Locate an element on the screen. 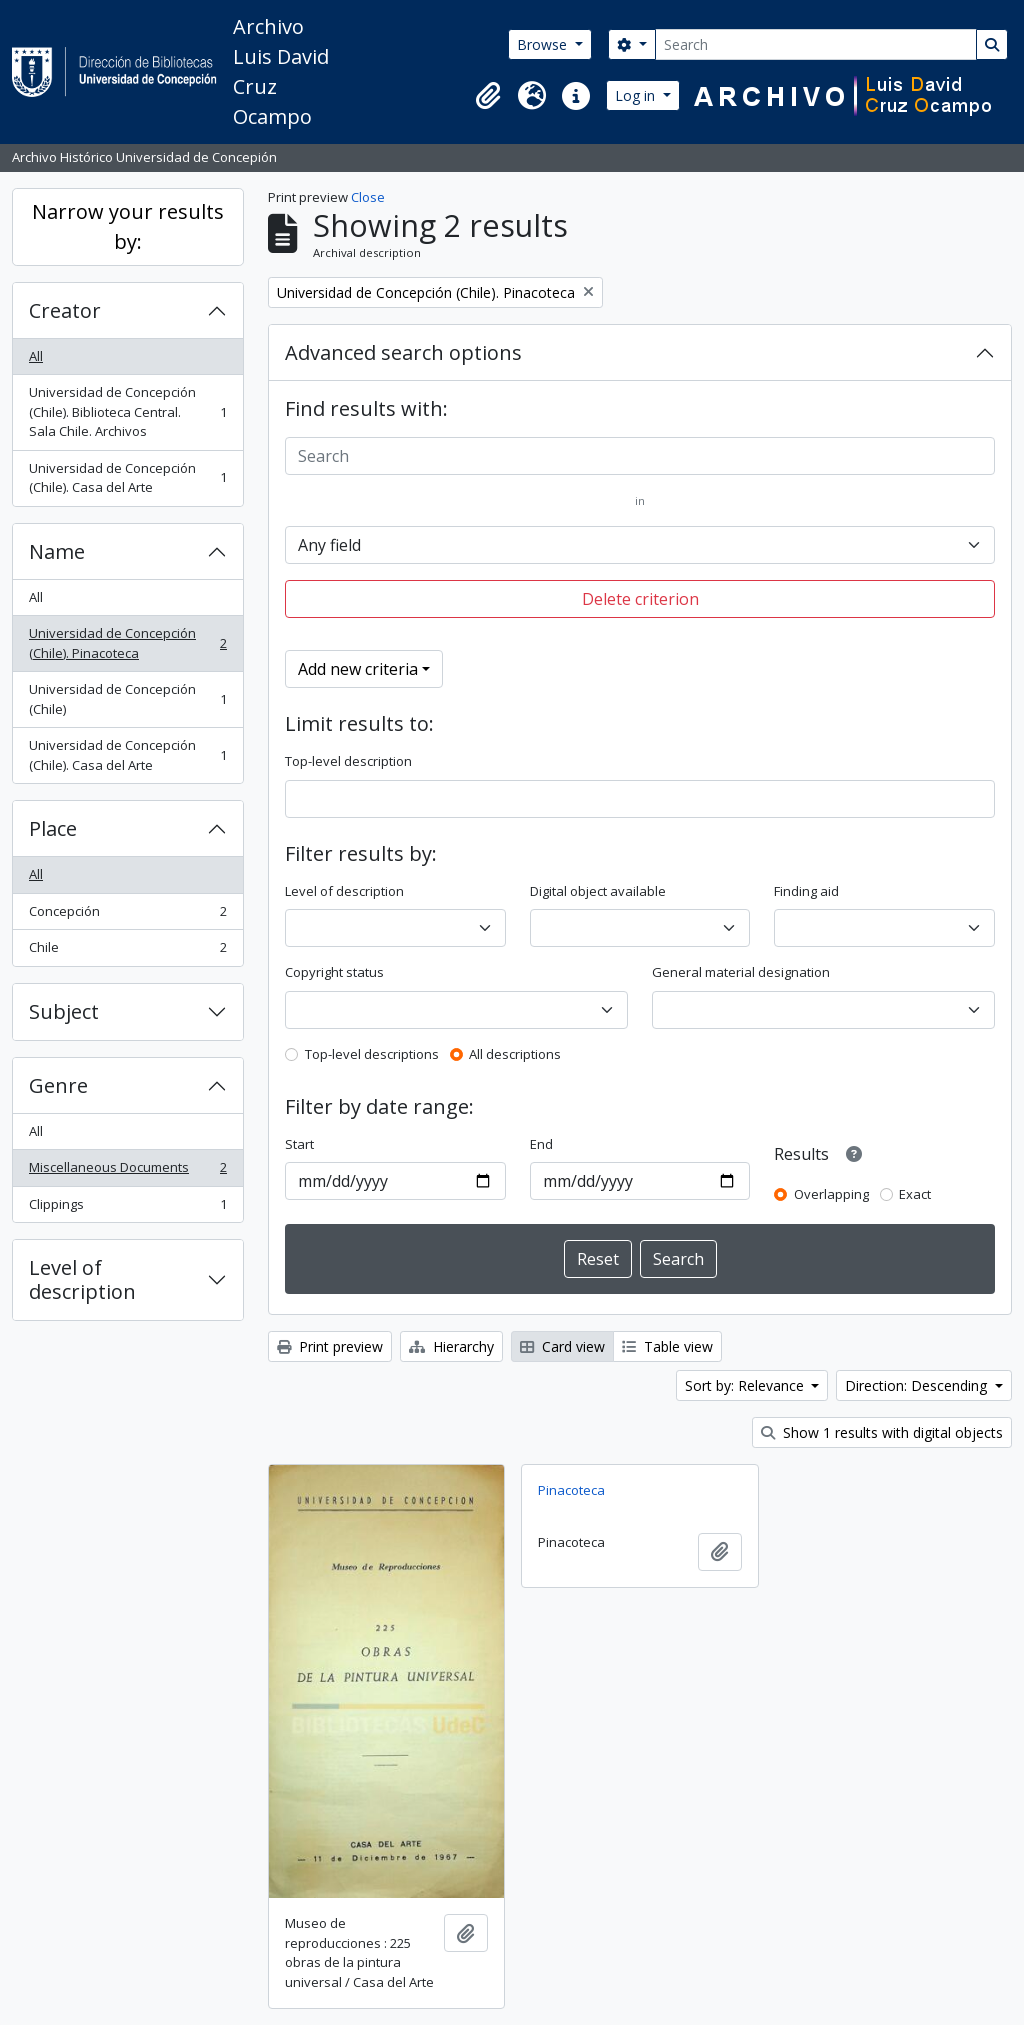  Close is located at coordinates (368, 197).